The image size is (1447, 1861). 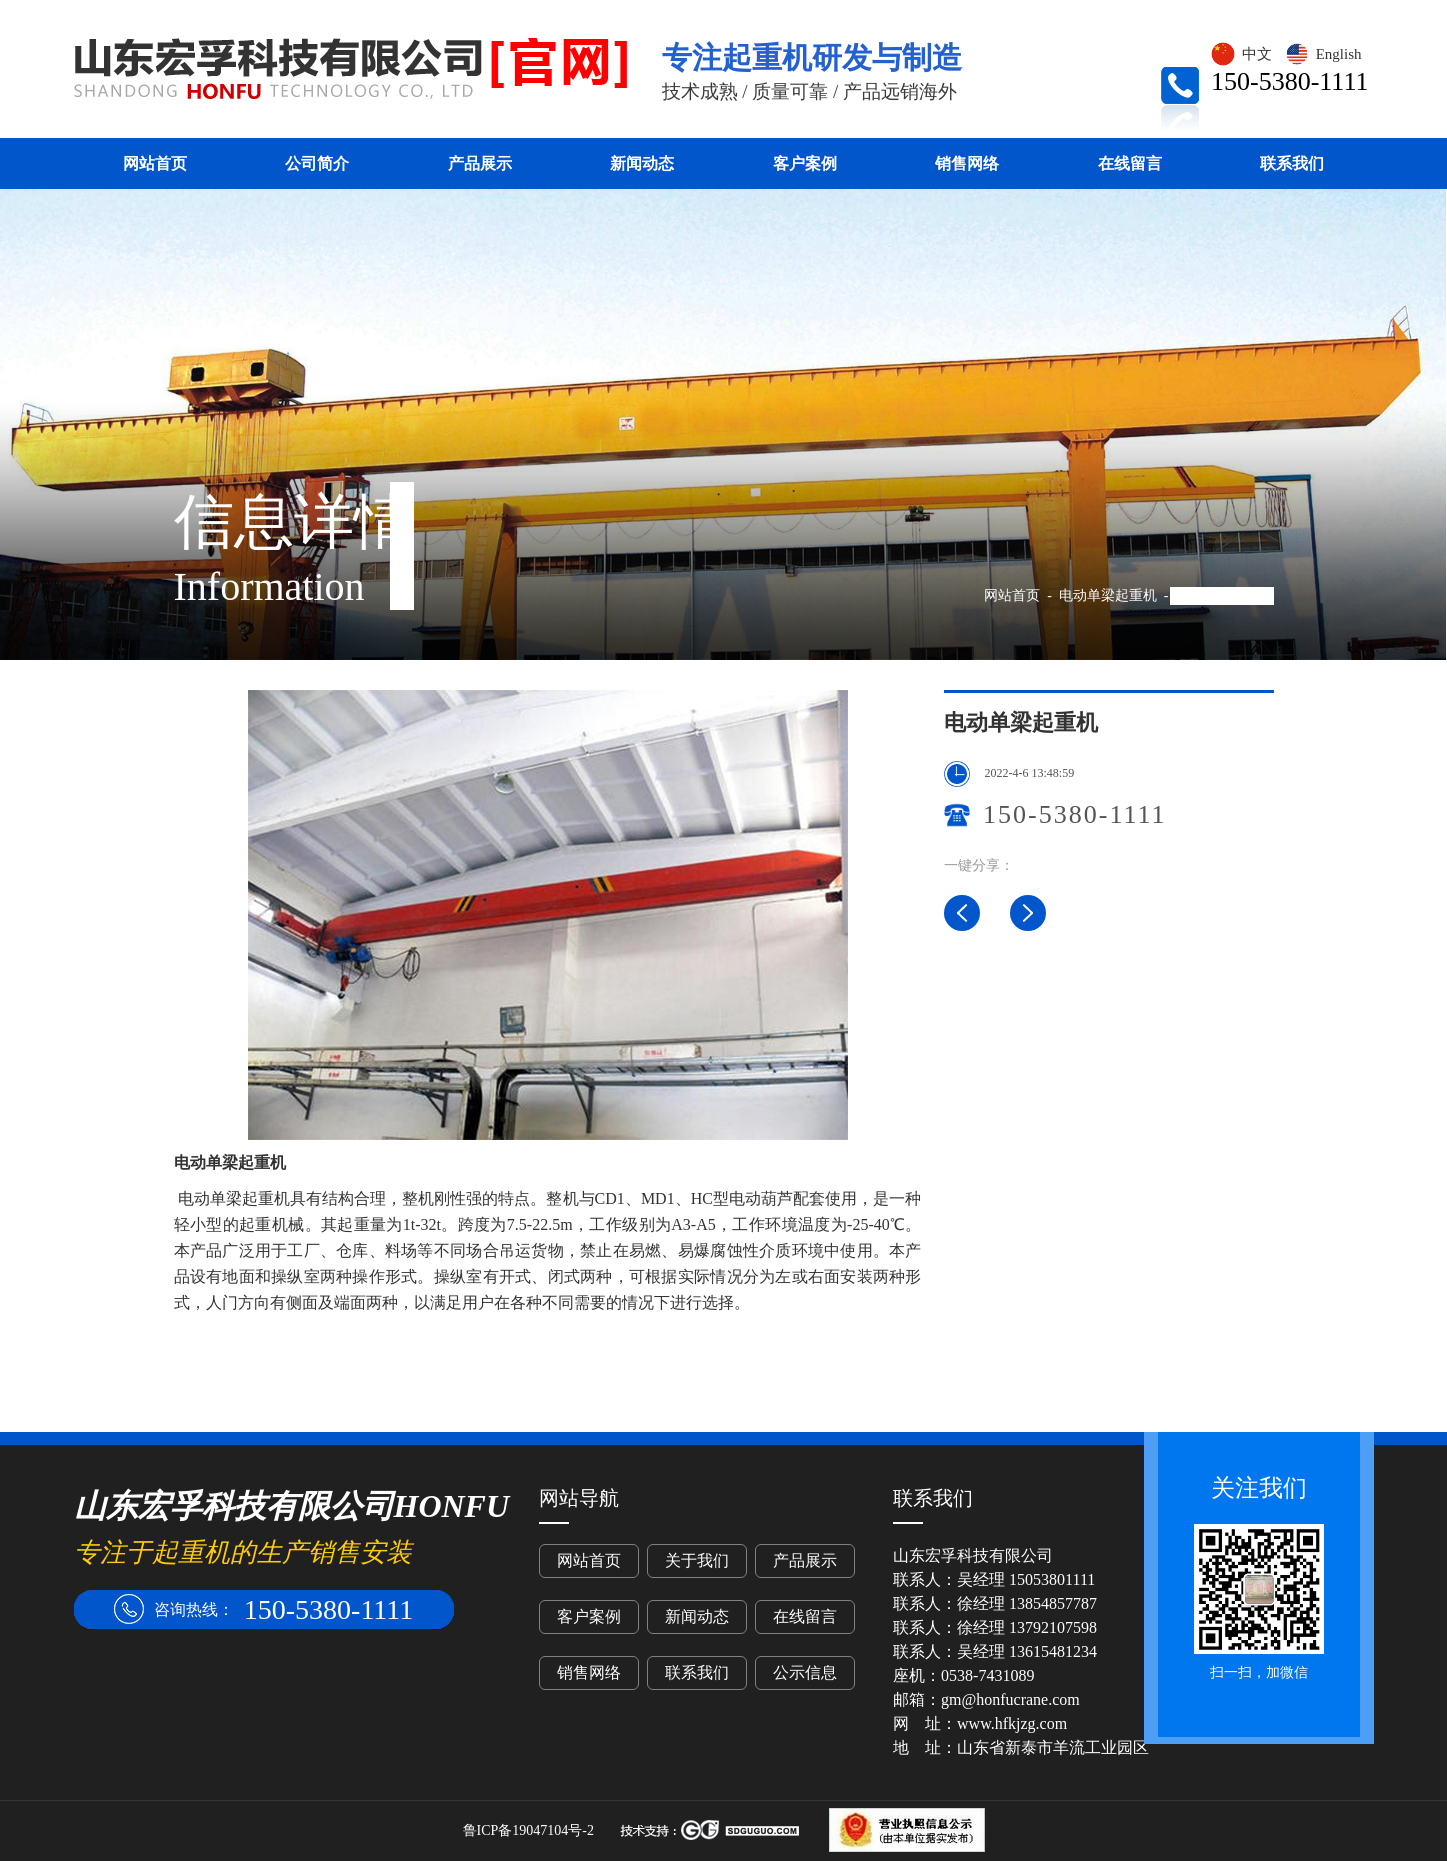 I want to click on 关于我们, so click(x=697, y=1560).